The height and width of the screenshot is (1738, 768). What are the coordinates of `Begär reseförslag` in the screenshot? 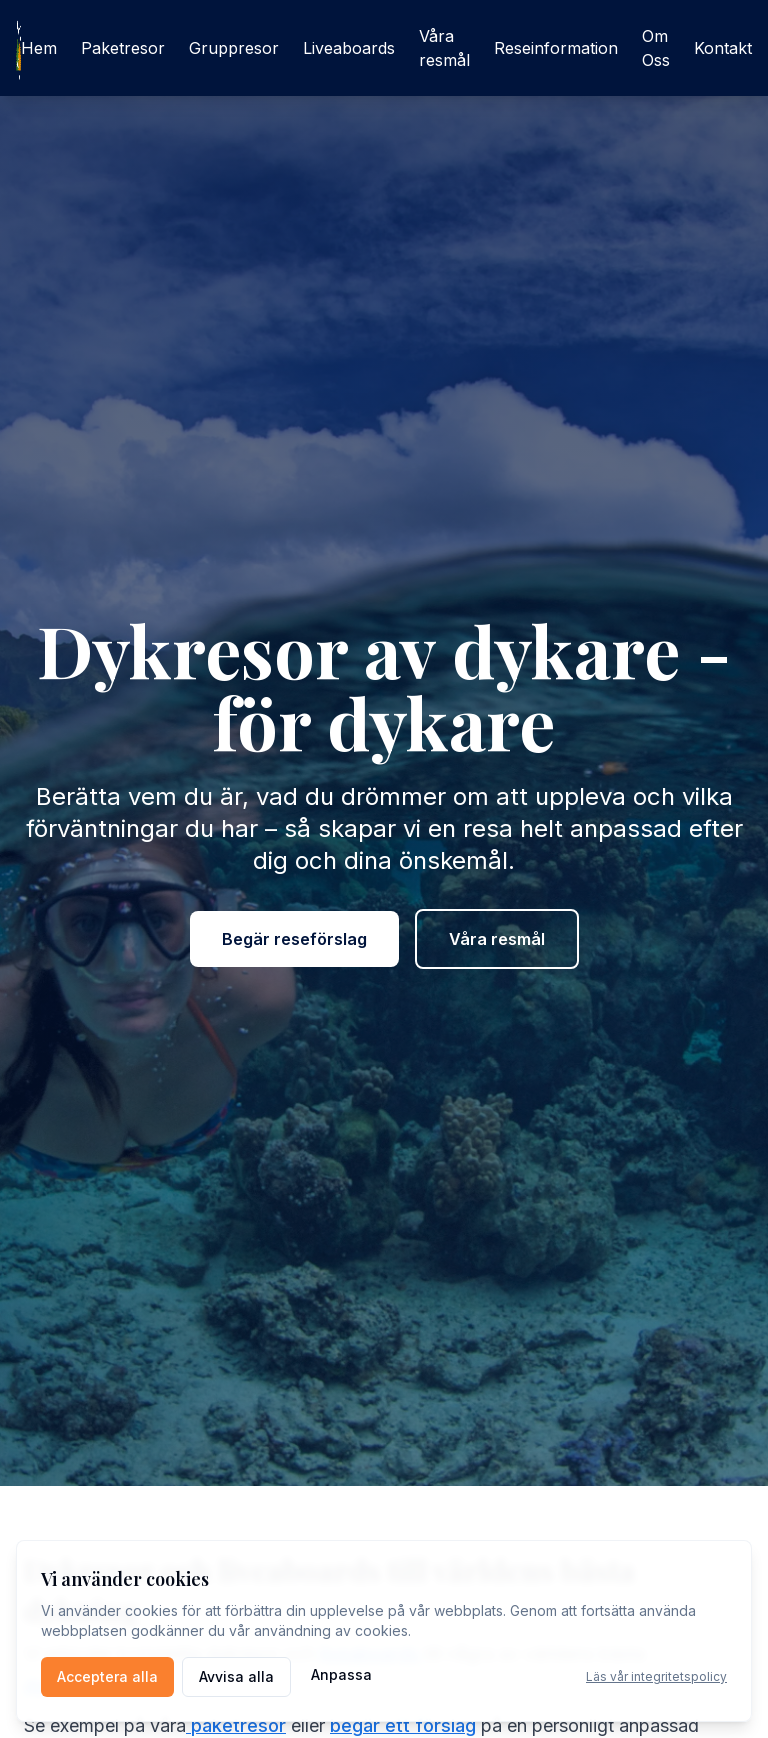 It's located at (294, 939).